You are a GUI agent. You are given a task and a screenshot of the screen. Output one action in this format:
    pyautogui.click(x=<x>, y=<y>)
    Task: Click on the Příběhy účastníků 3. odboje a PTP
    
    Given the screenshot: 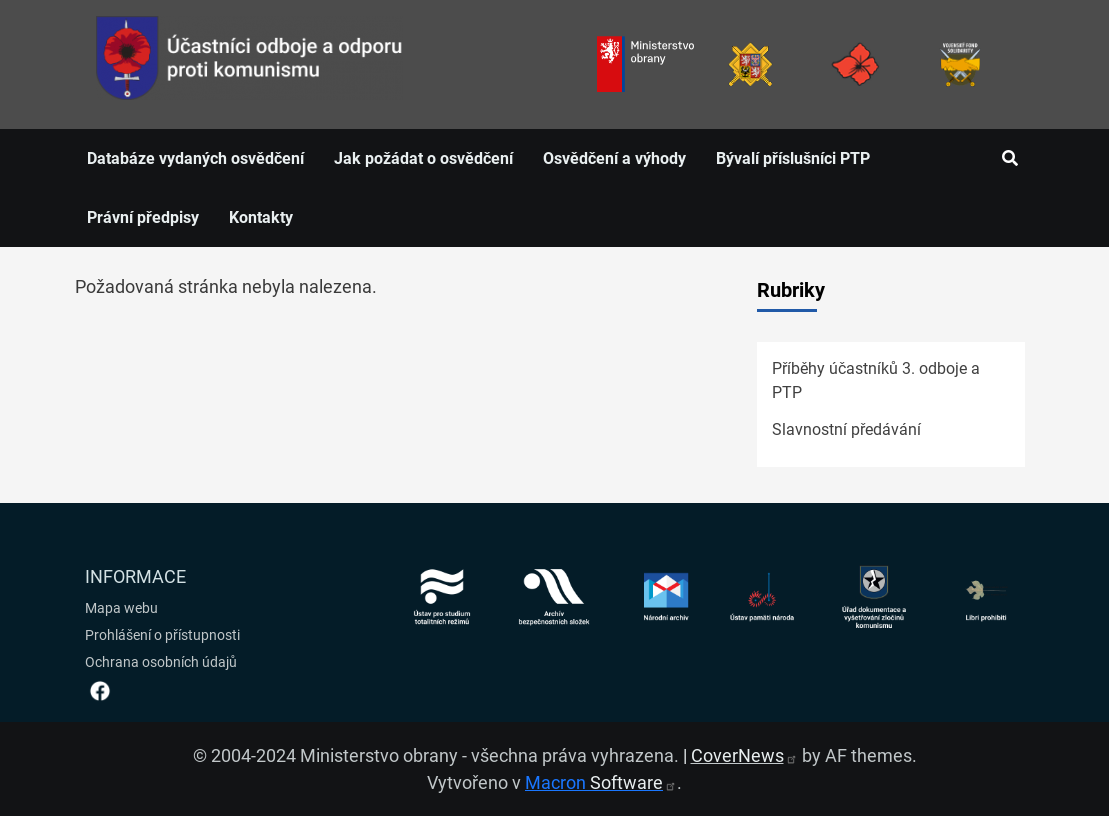 What is the action you would take?
    pyautogui.click(x=876, y=380)
    